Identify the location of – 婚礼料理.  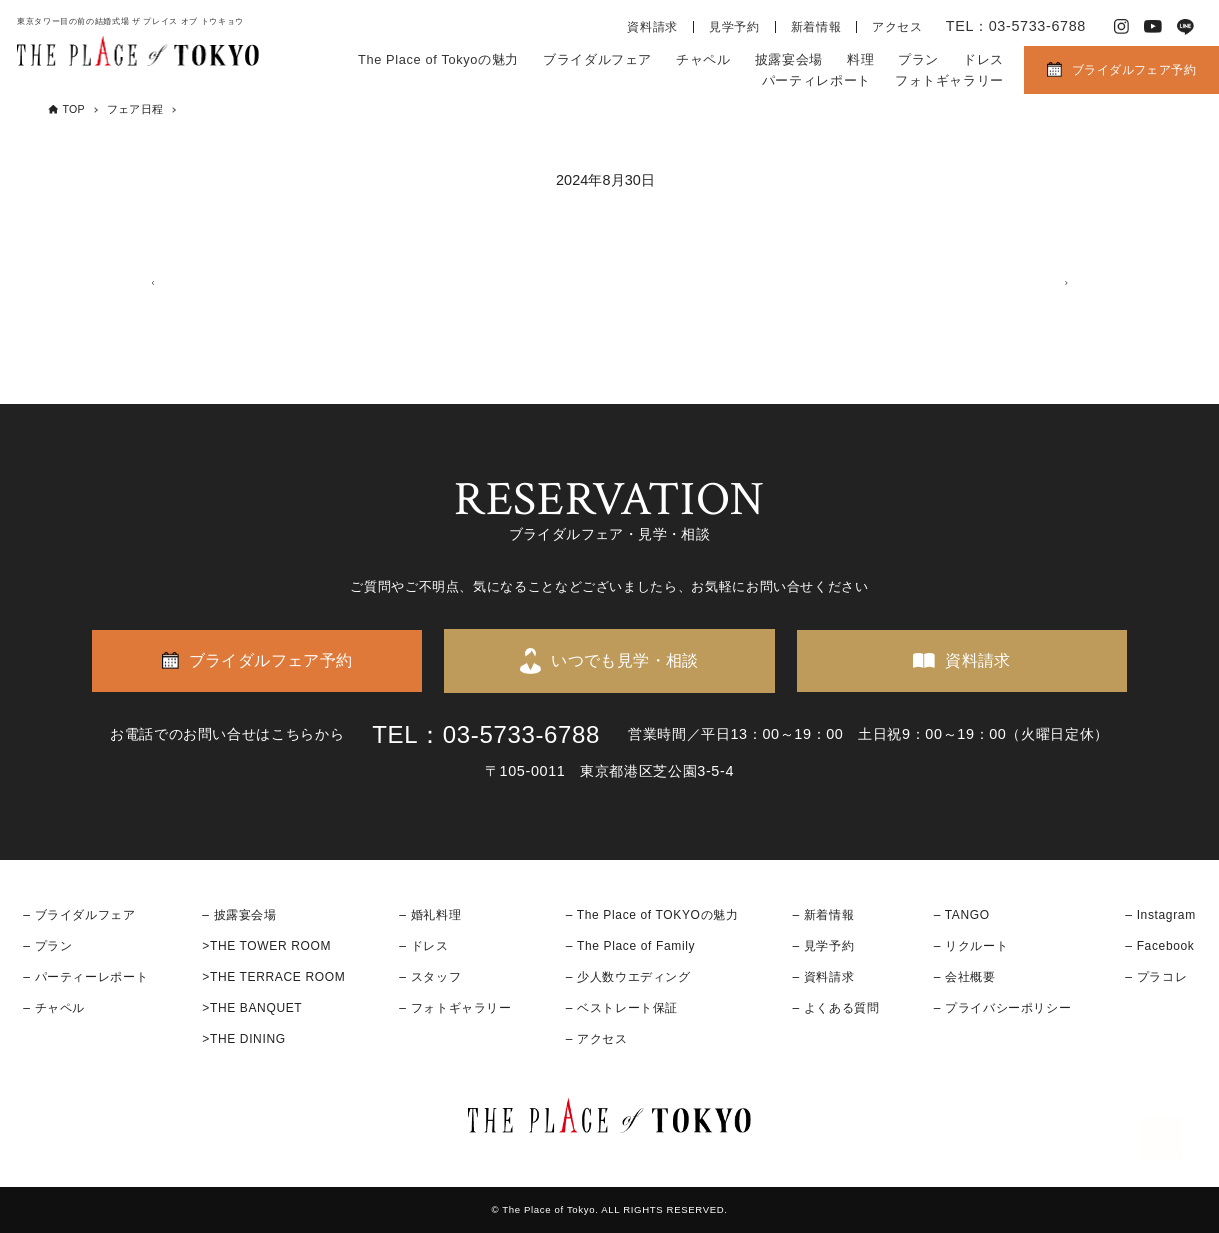
(430, 915).